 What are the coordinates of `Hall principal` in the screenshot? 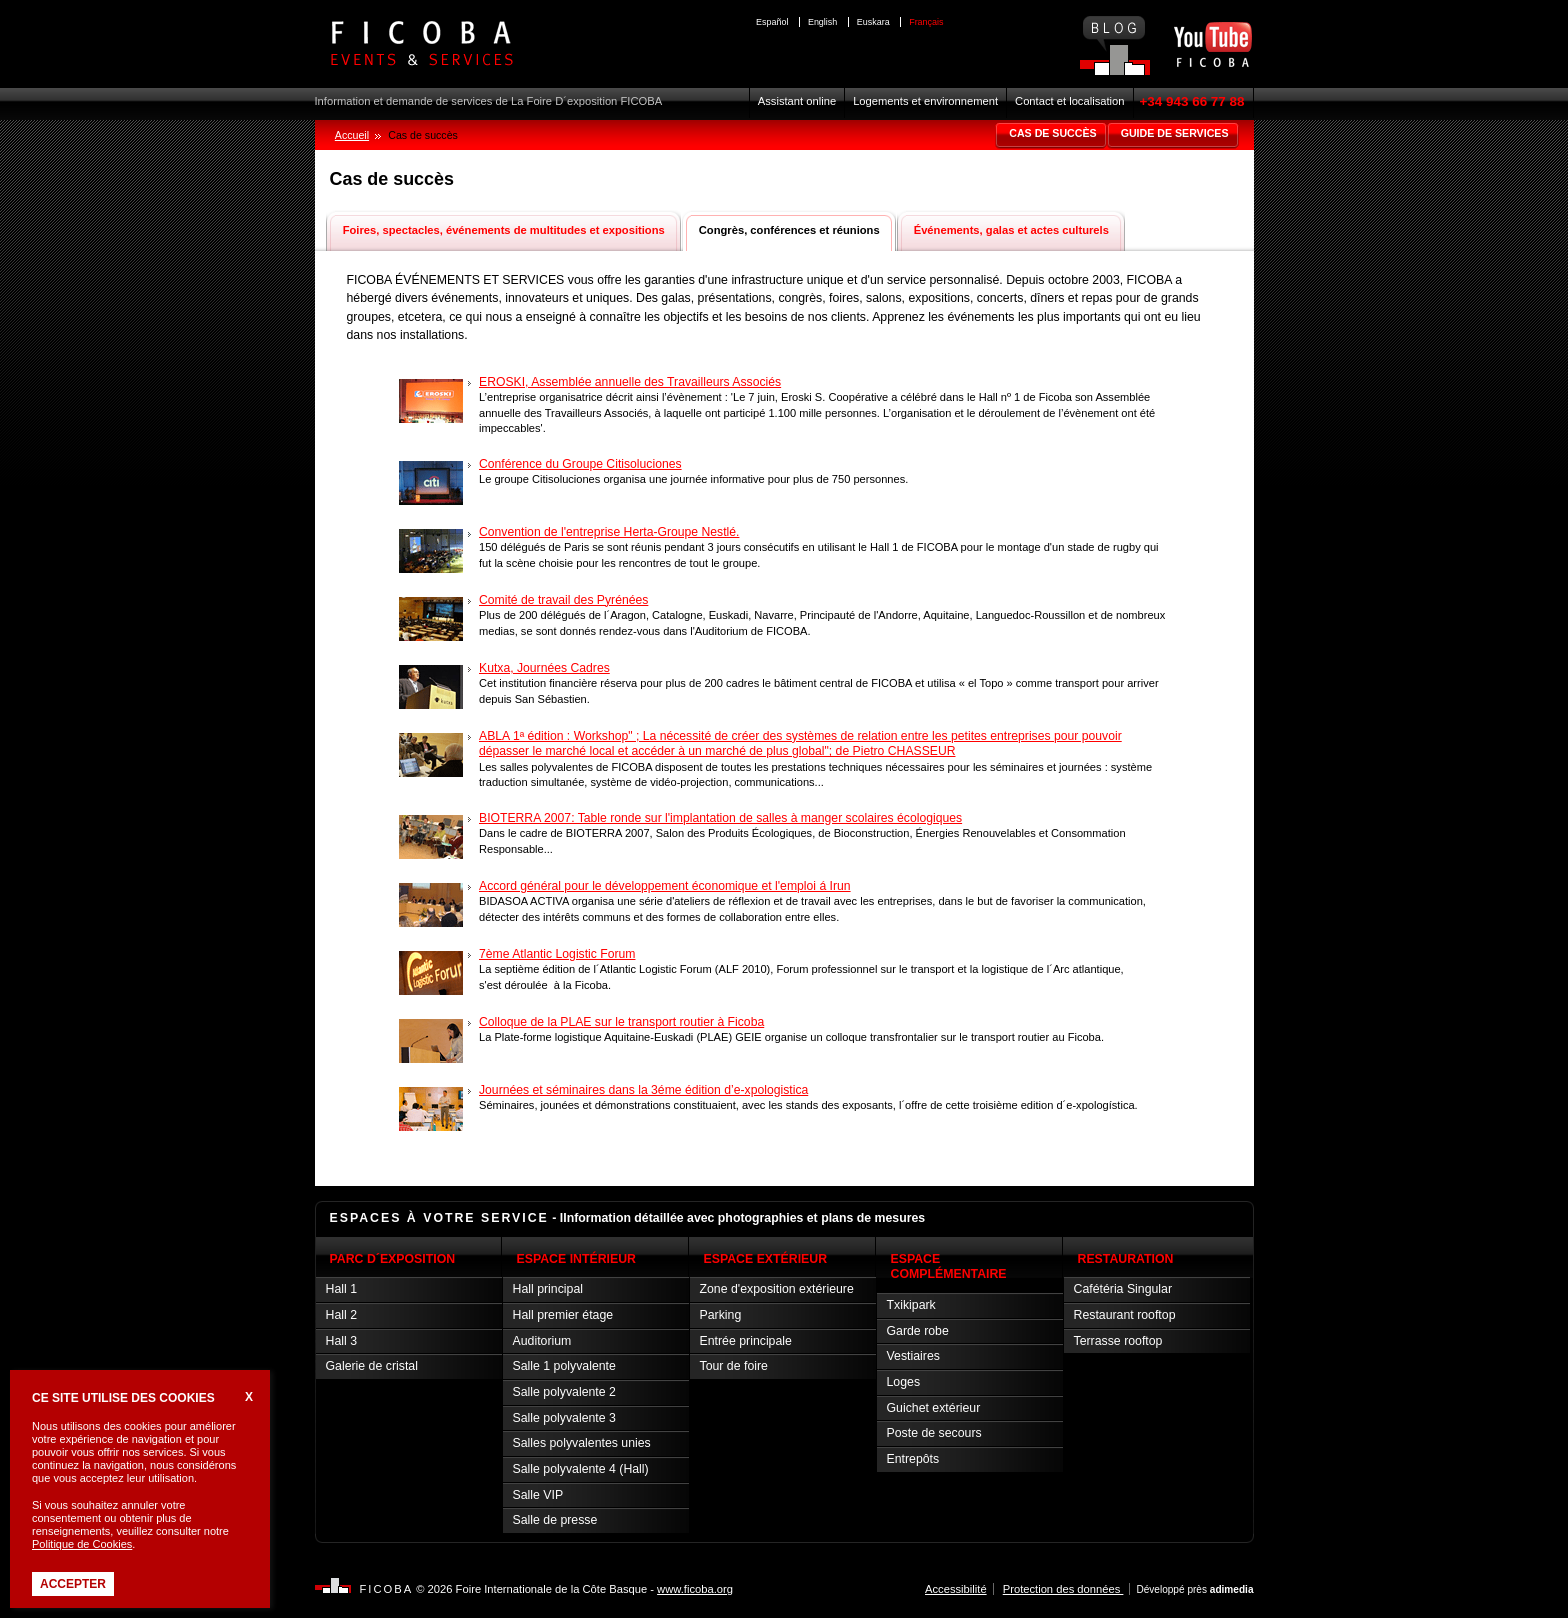 It's located at (548, 1289).